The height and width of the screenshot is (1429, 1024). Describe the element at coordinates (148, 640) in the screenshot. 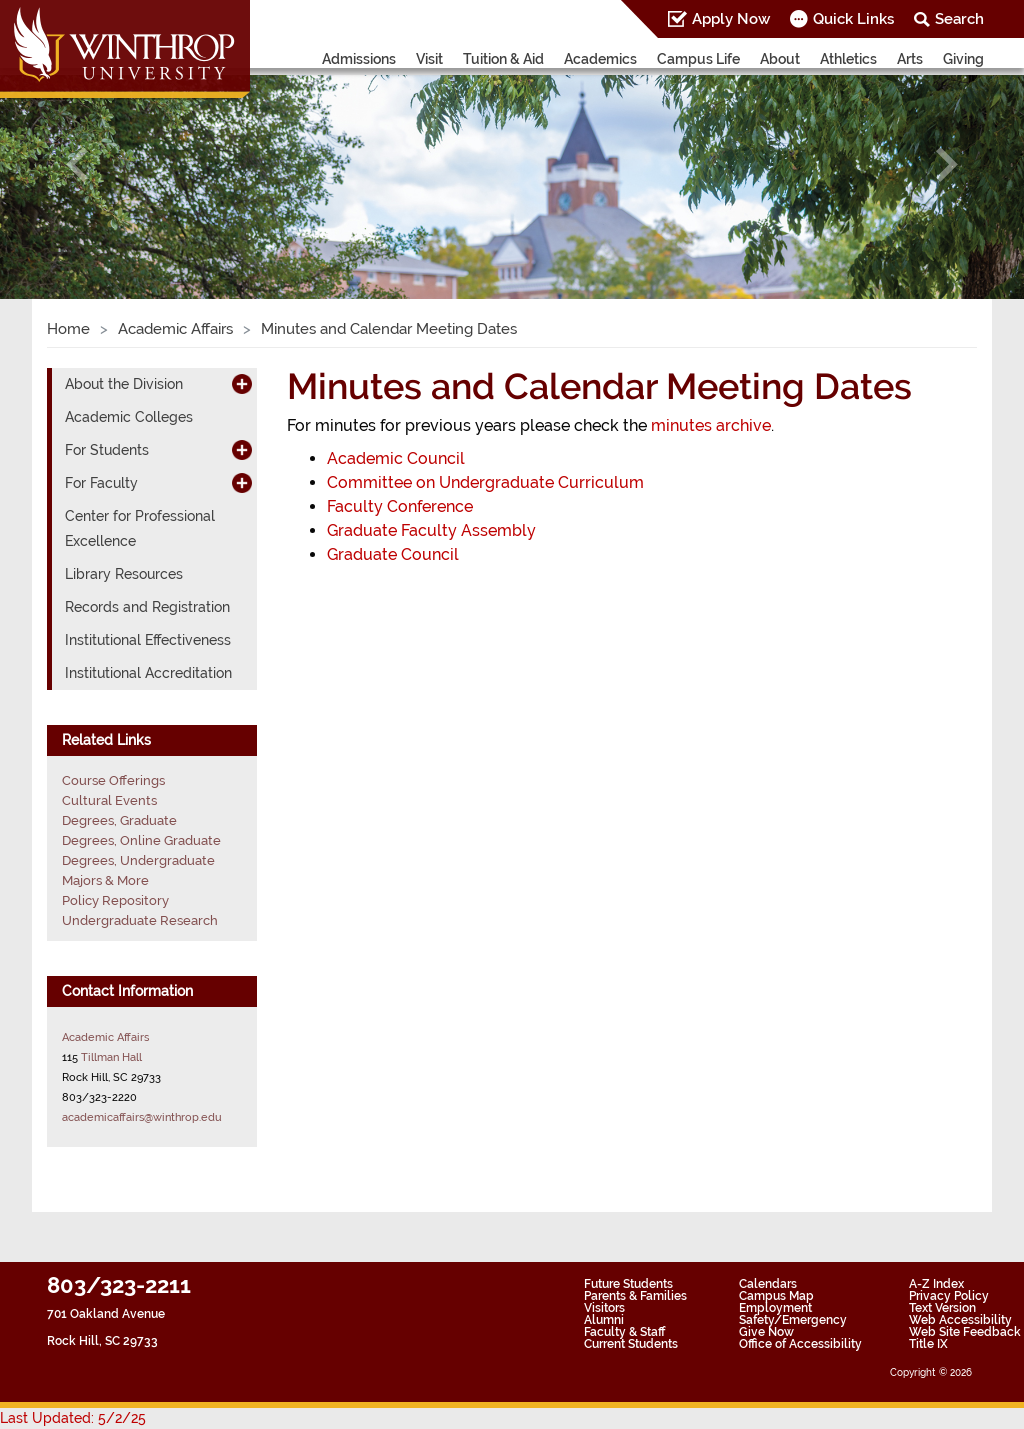

I see `Institutional Effectiveness` at that location.